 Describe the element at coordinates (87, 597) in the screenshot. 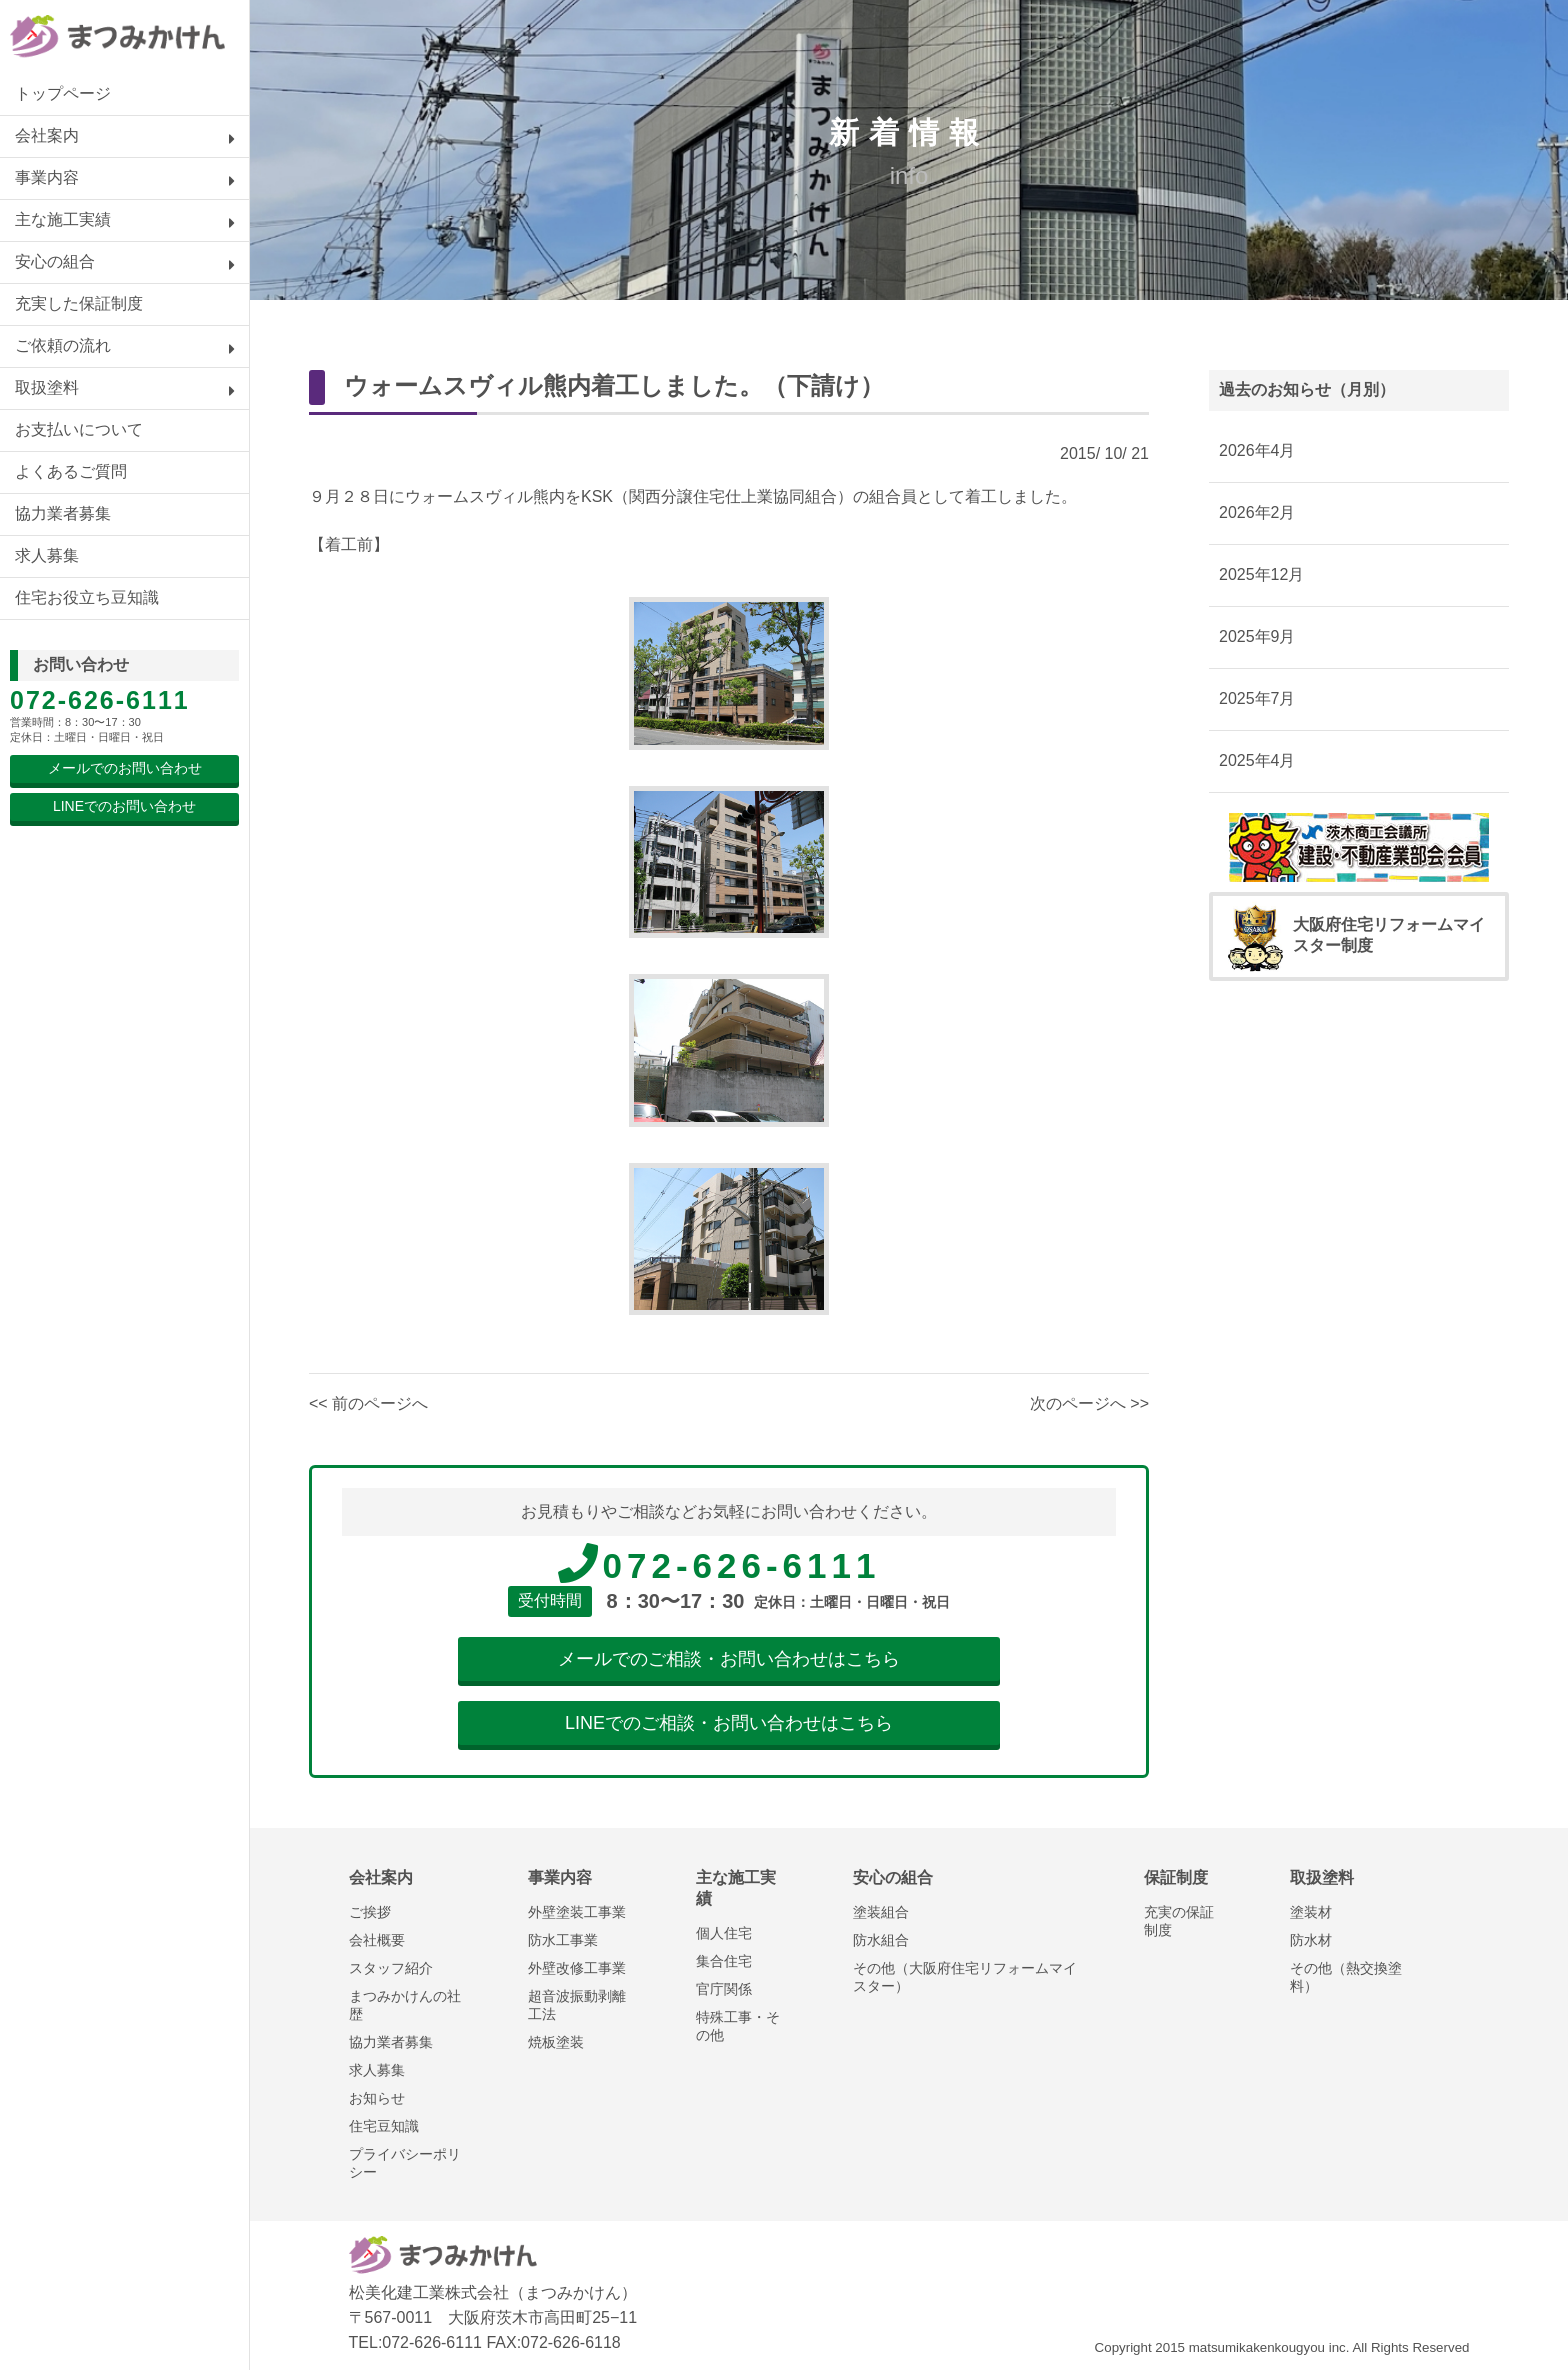

I see `住宅お役立ち豆知識` at that location.